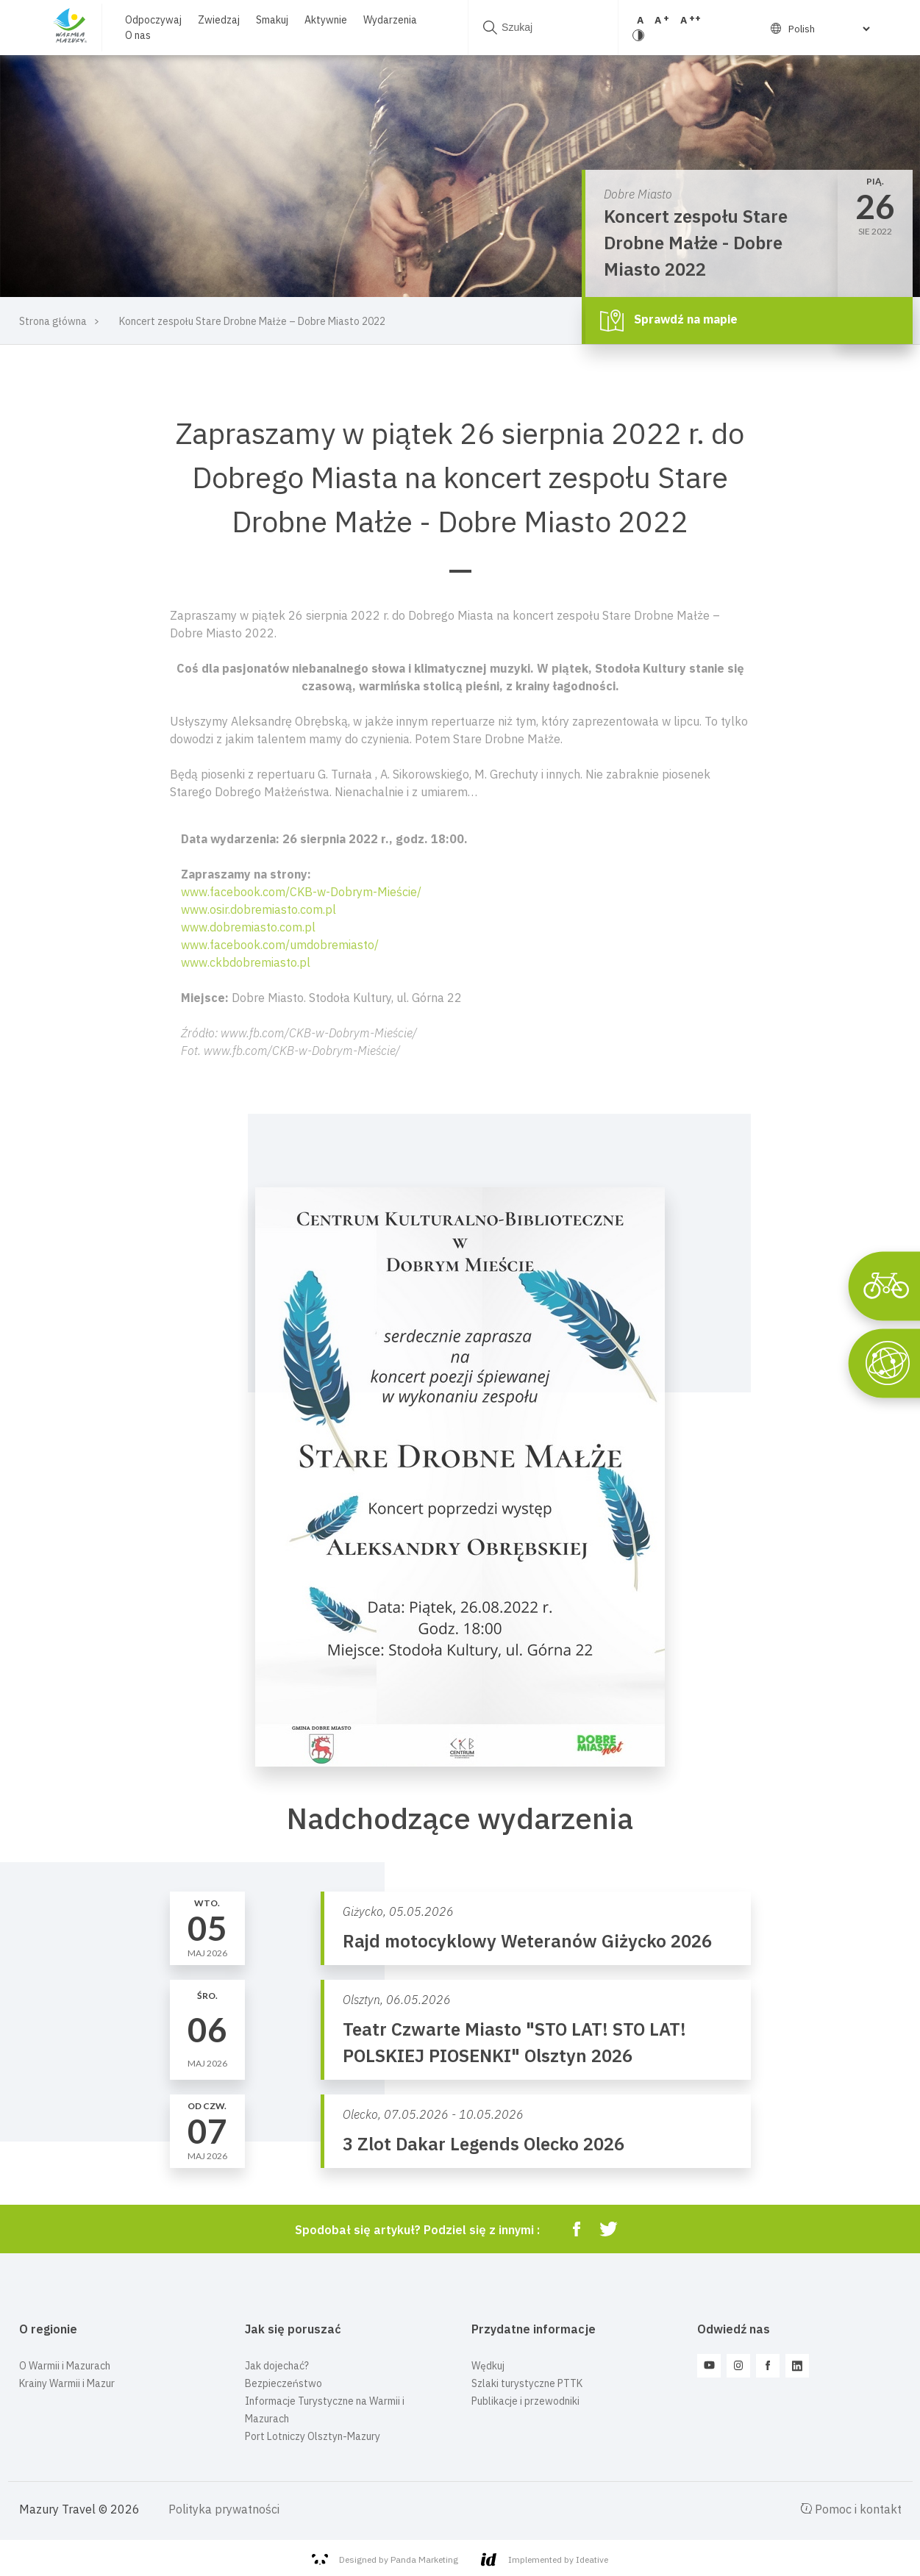  I want to click on www.ckbdobremiasto.pl, so click(245, 962).